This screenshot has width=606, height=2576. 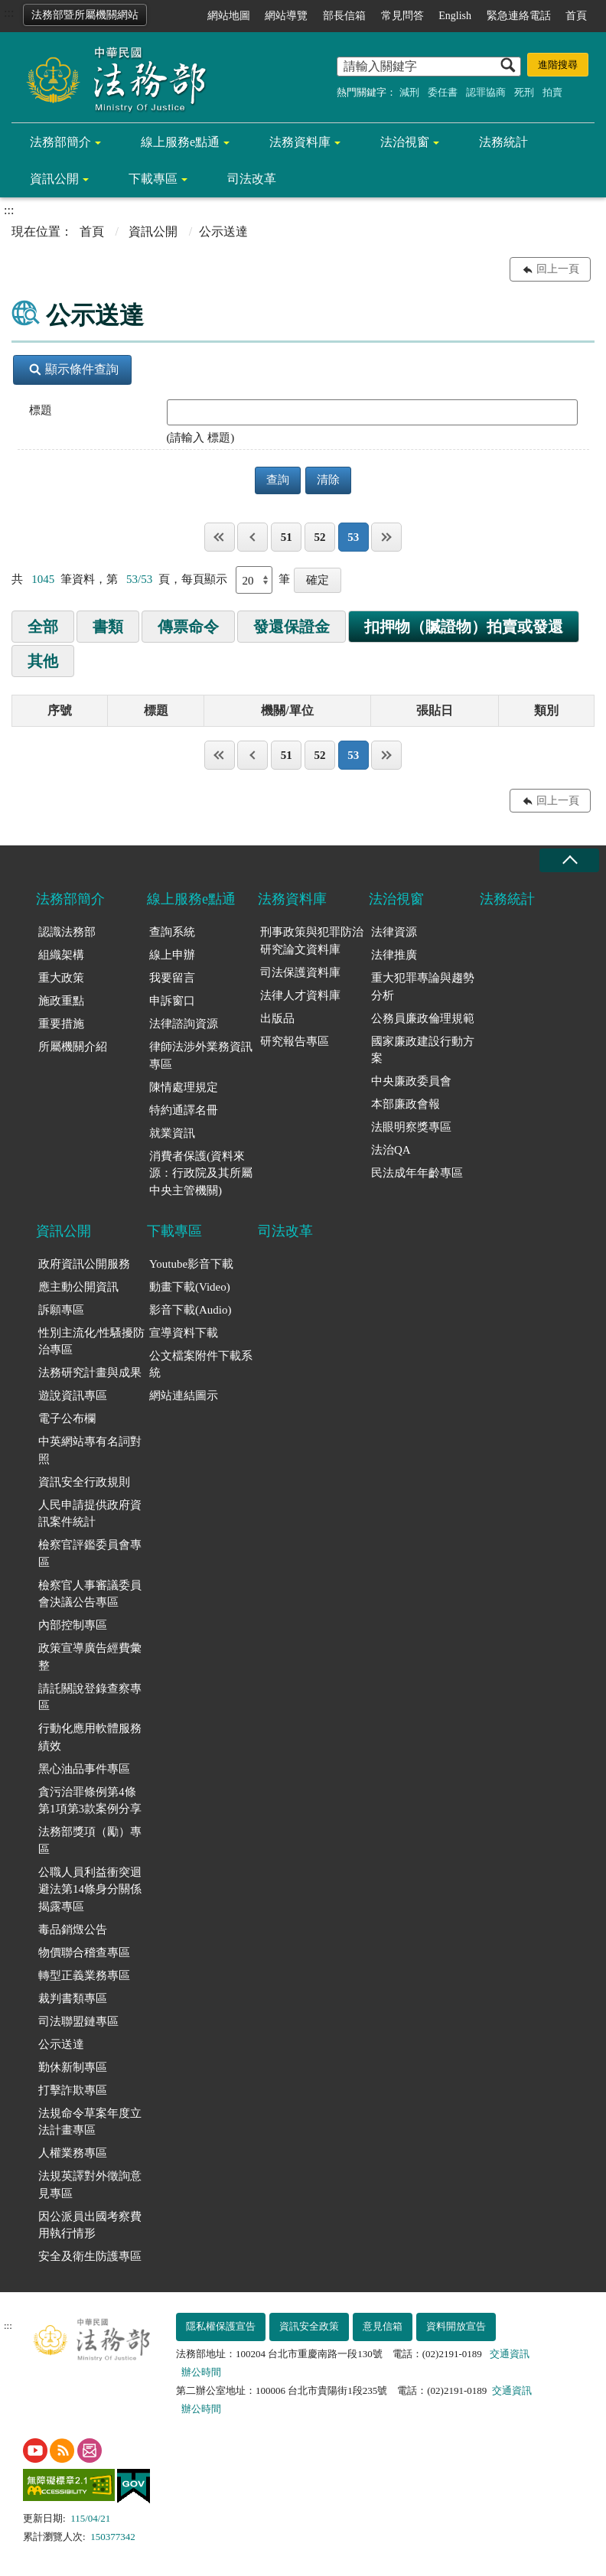 What do you see at coordinates (443, 92) in the screenshot?
I see `委任書` at bounding box center [443, 92].